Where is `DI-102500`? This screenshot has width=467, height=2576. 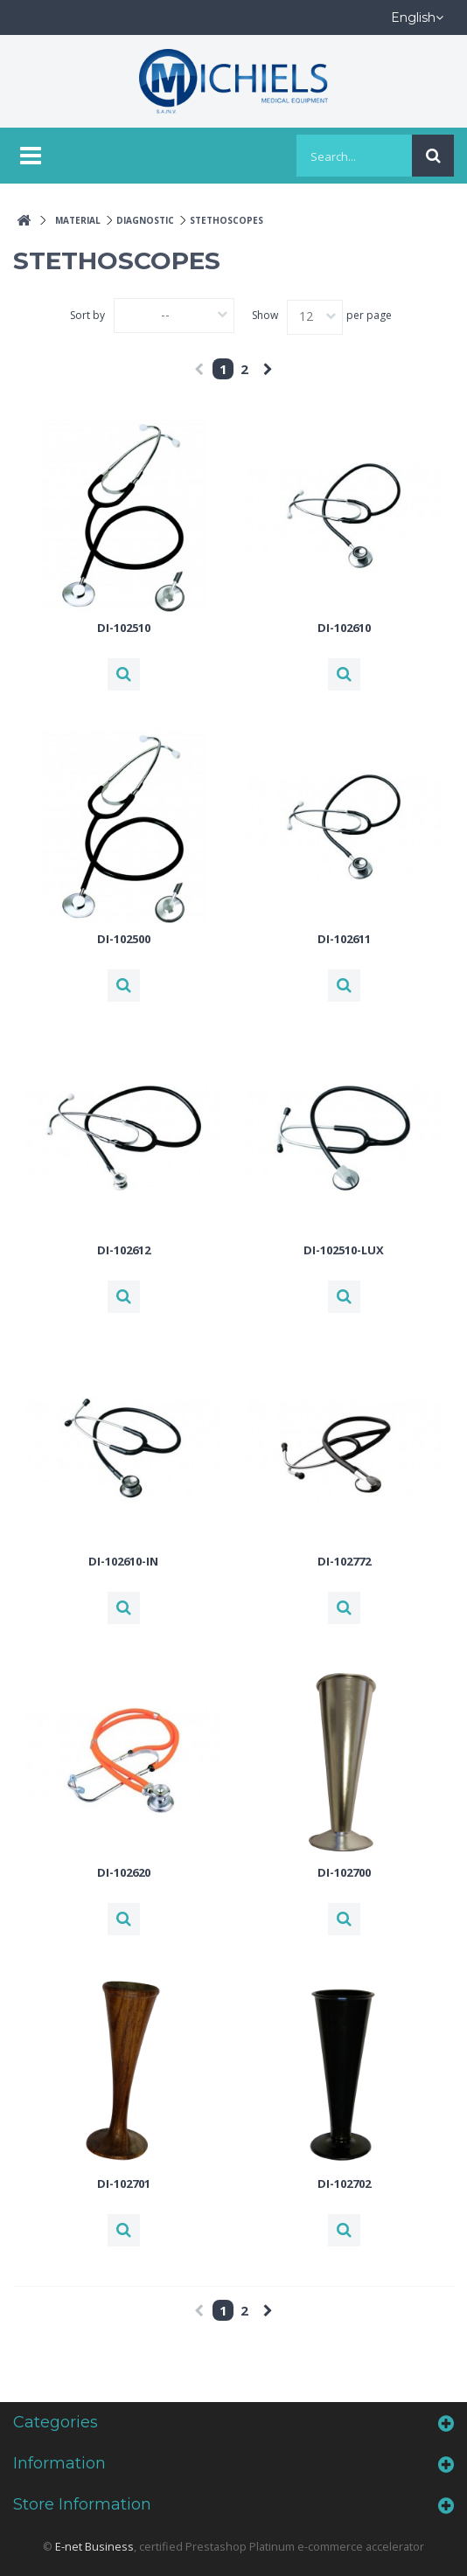
DI-102500 is located at coordinates (123, 939).